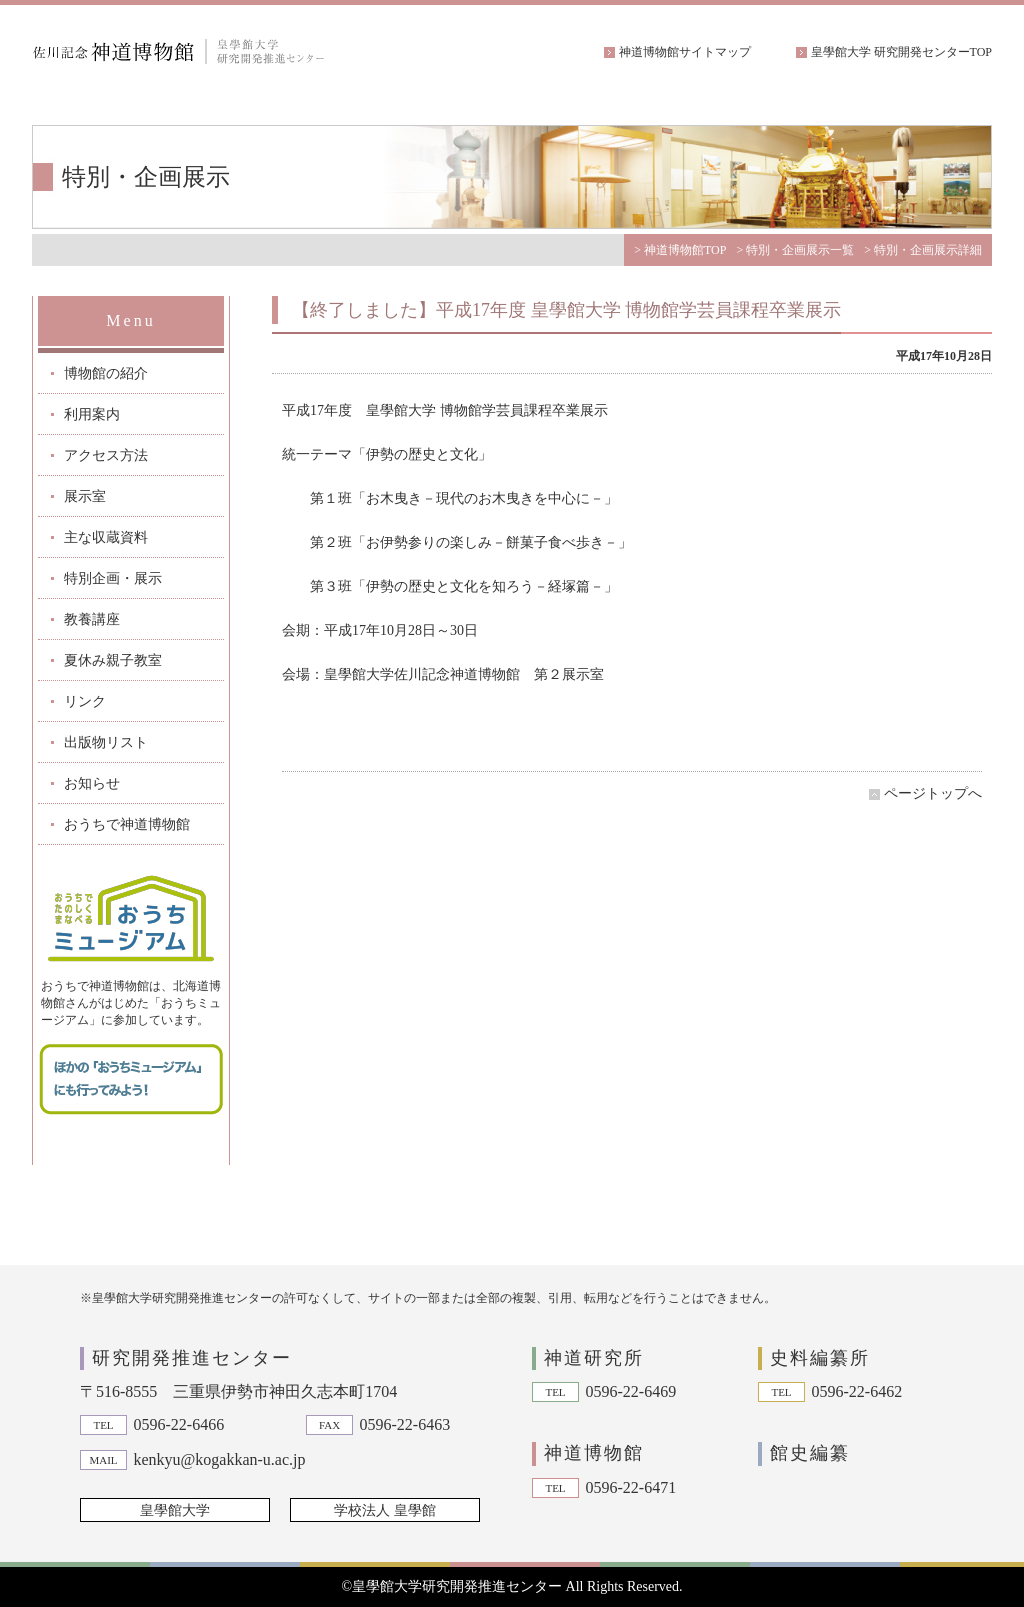 The image size is (1024, 1607). I want to click on 神道博物館サイトマップ, so click(685, 52).